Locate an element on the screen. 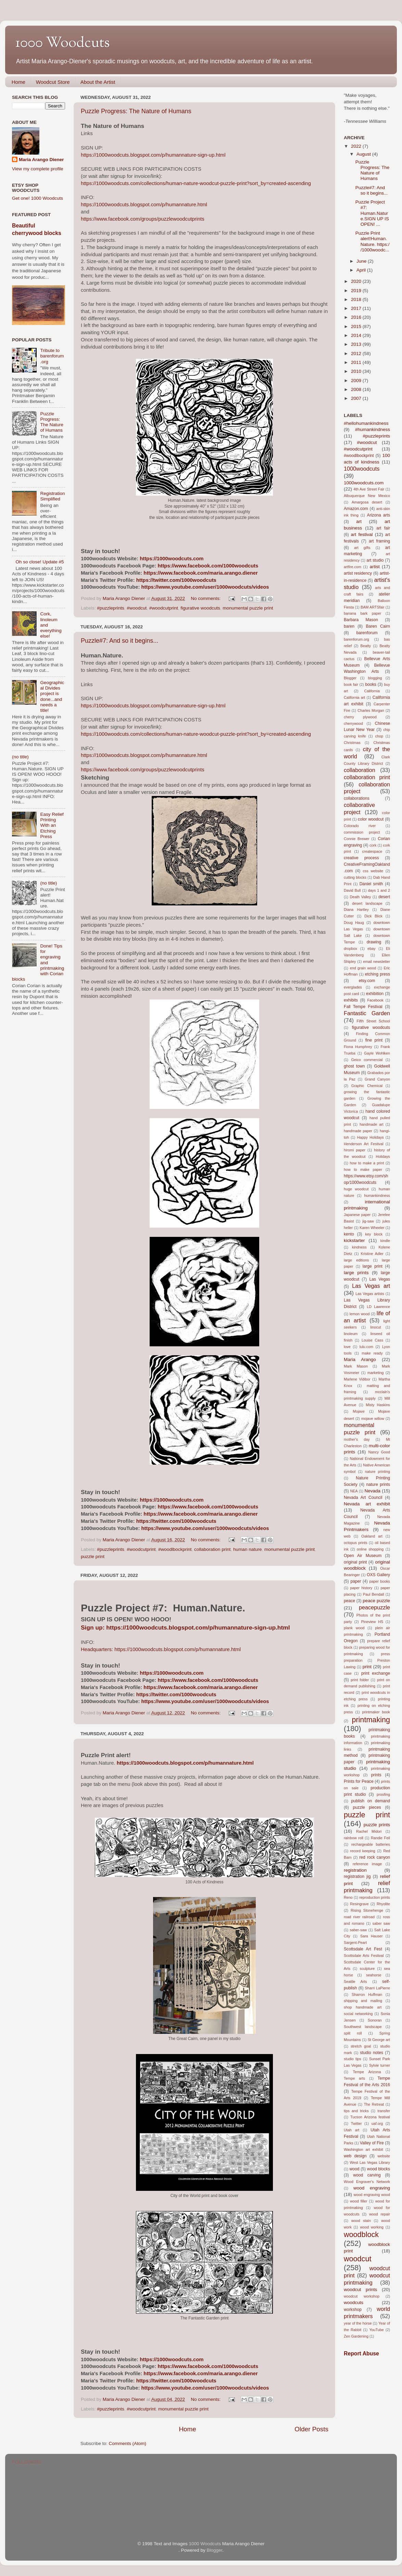 The image size is (402, 2576). saber saw is located at coordinates (381, 1923).